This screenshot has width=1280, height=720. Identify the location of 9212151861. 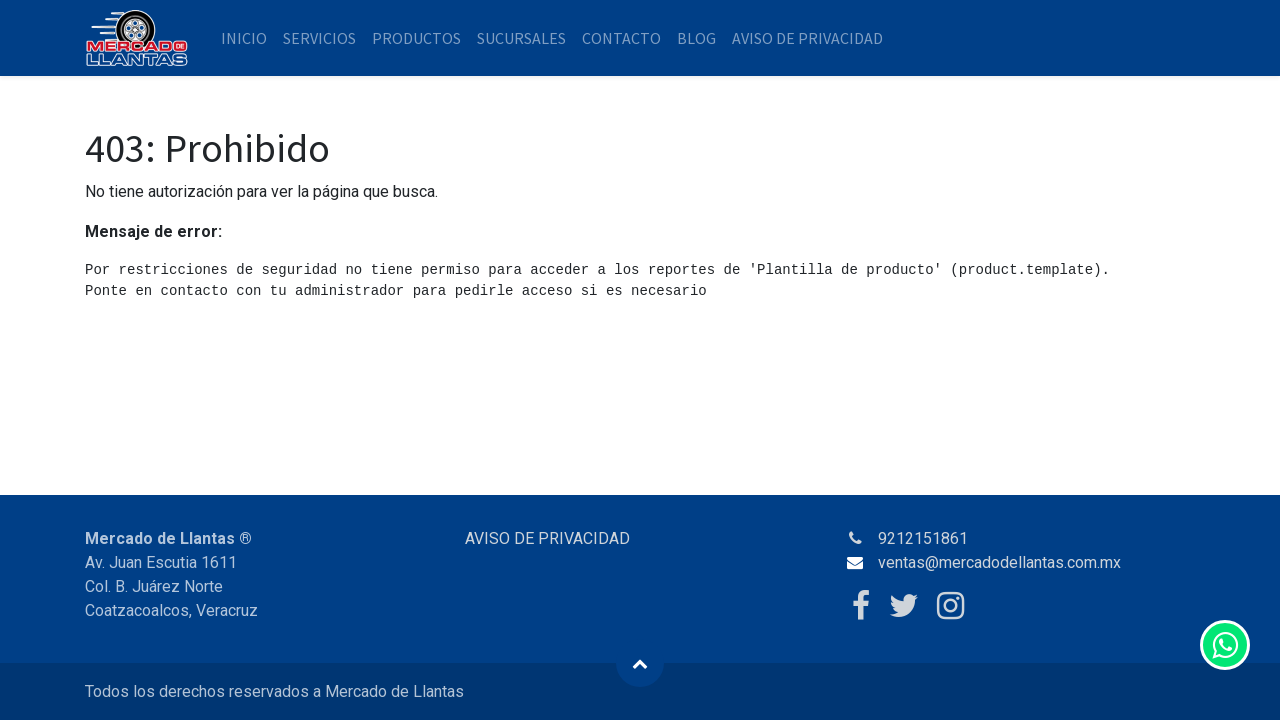
(923, 538).